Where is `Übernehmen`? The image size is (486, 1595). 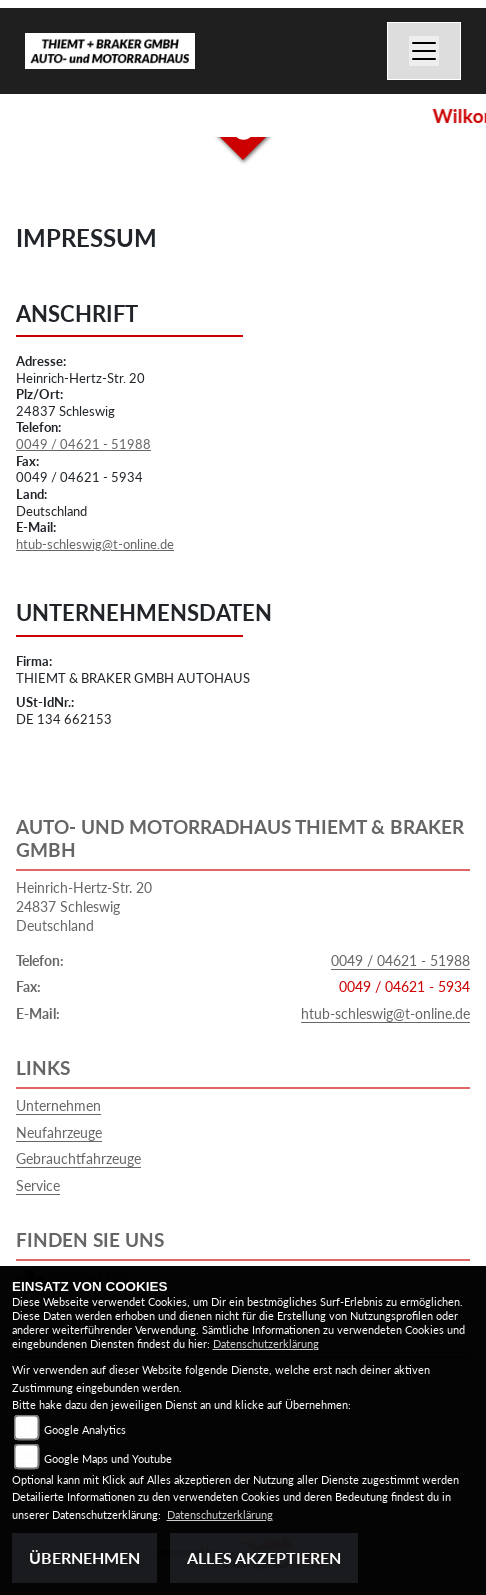 Übernehmen is located at coordinates (84, 1557).